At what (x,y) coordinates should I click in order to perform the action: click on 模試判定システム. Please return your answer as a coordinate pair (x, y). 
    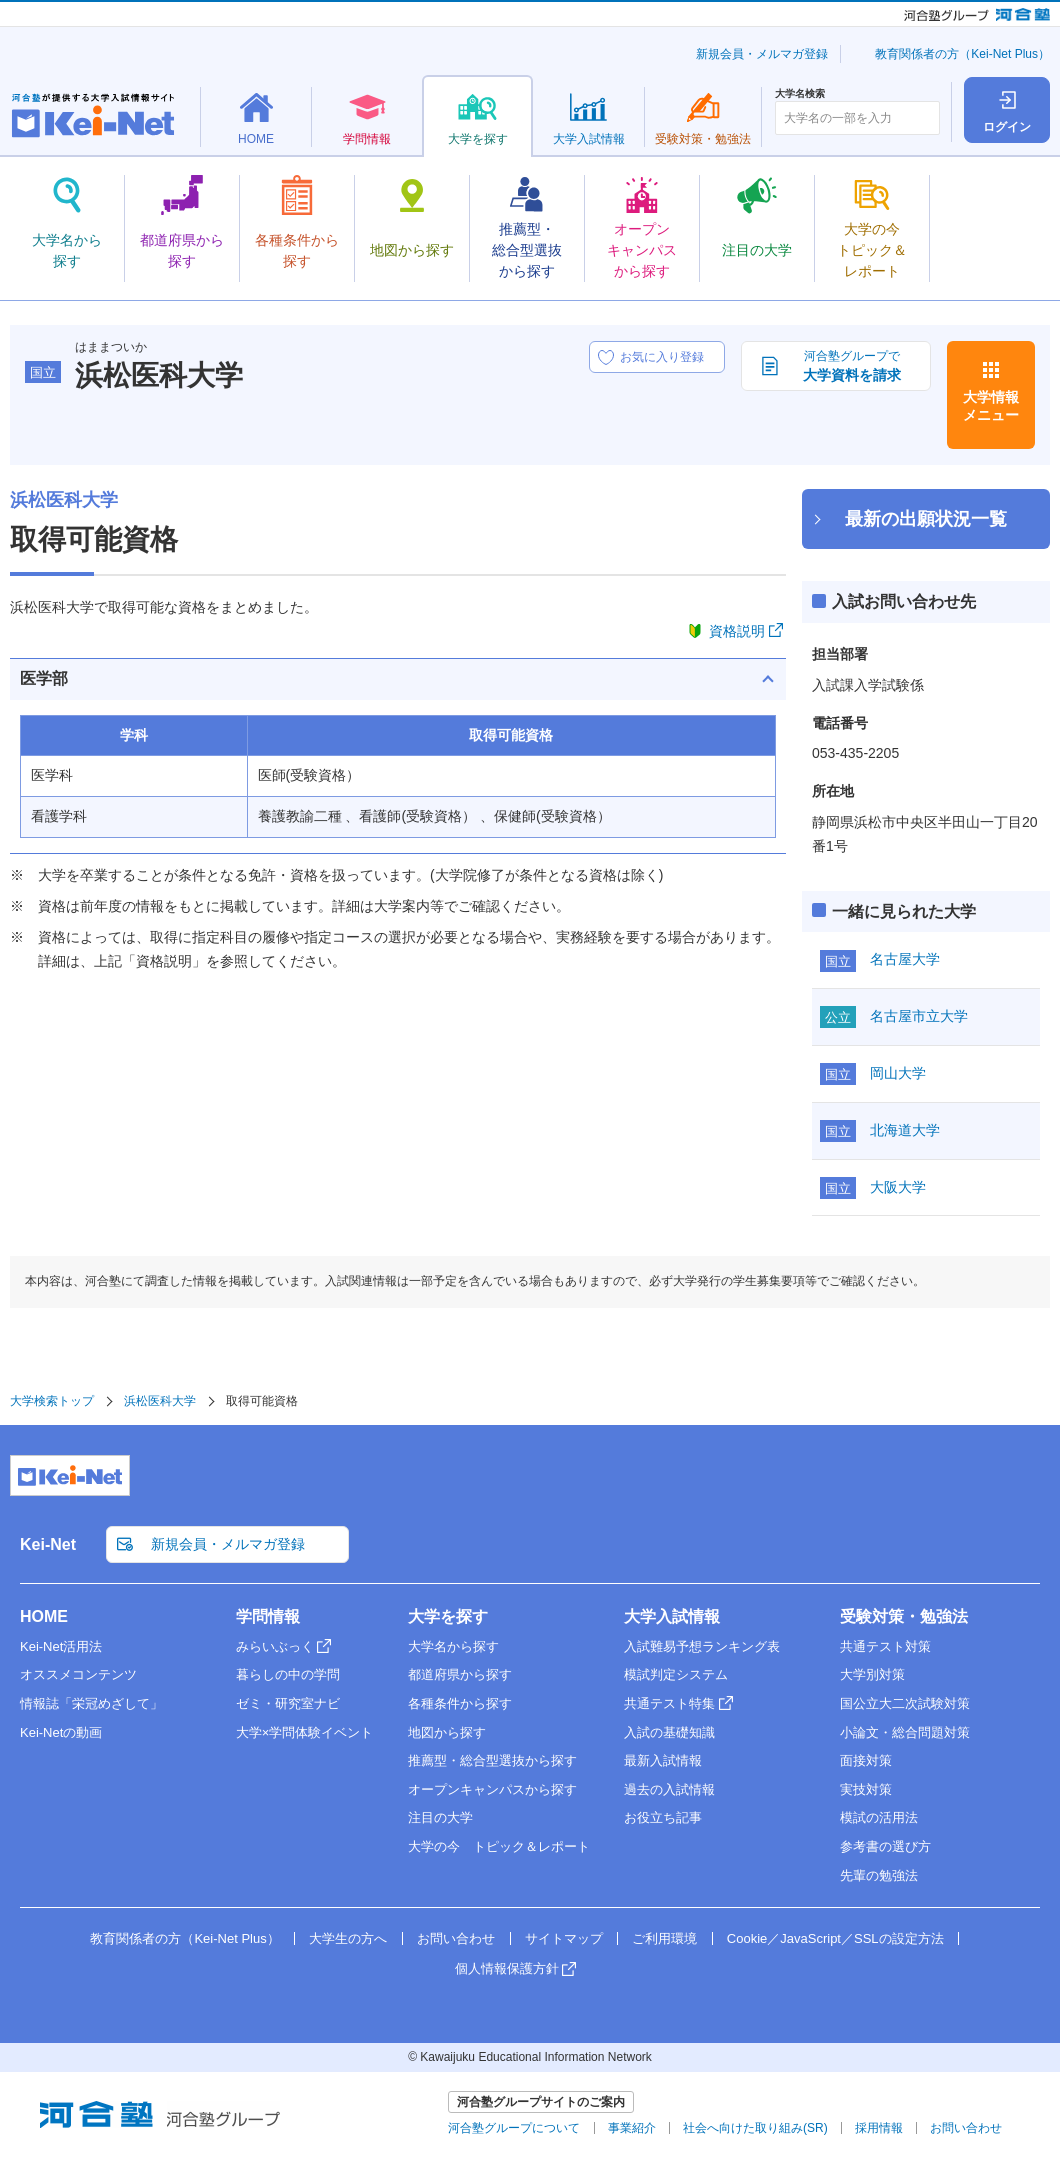
    Looking at the image, I should click on (676, 1674).